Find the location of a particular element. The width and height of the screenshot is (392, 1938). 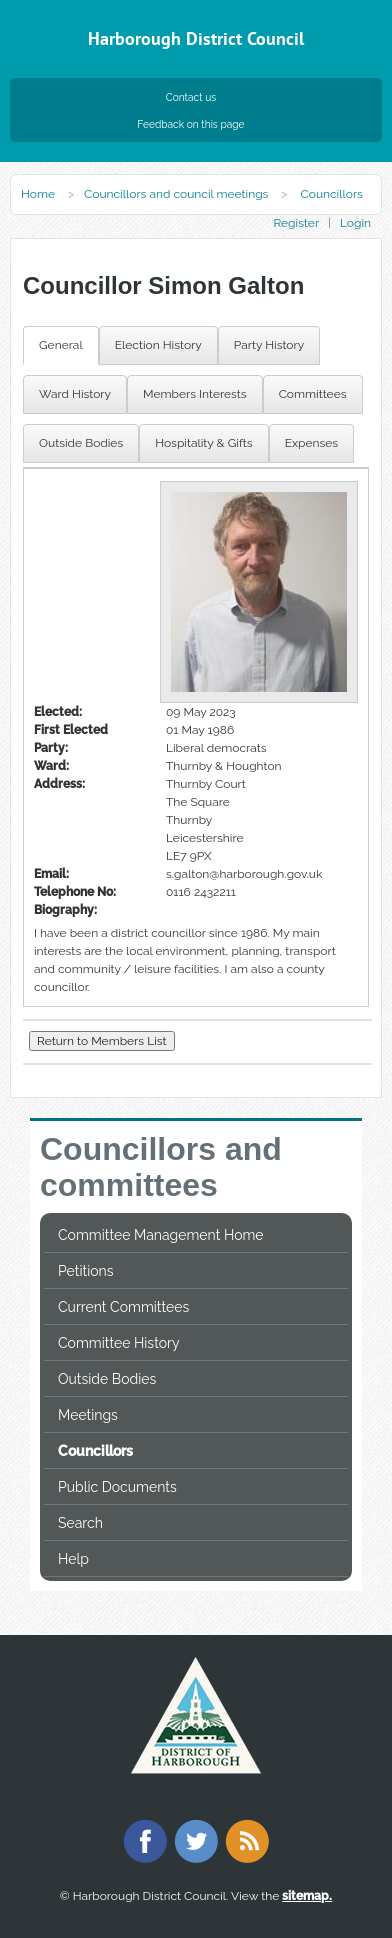

Home is located at coordinates (38, 194).